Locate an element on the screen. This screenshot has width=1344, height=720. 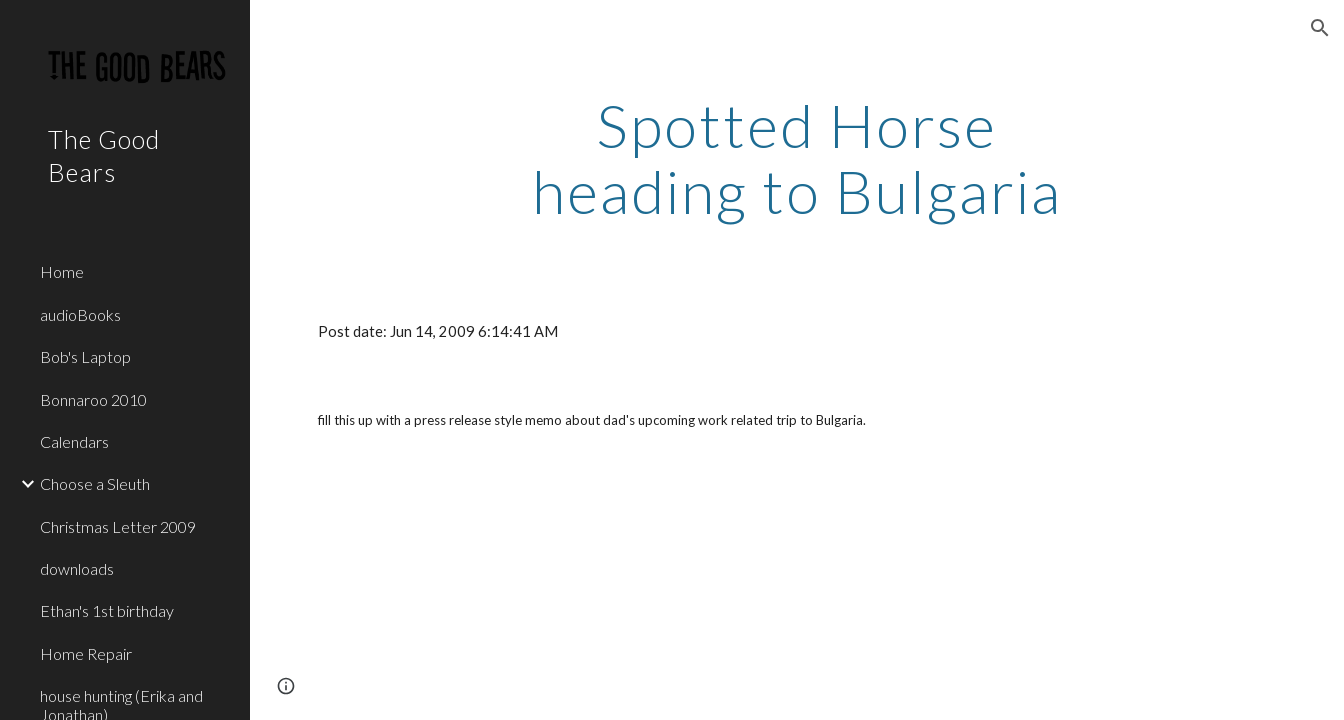
Home [link] is located at coordinates (62, 271).